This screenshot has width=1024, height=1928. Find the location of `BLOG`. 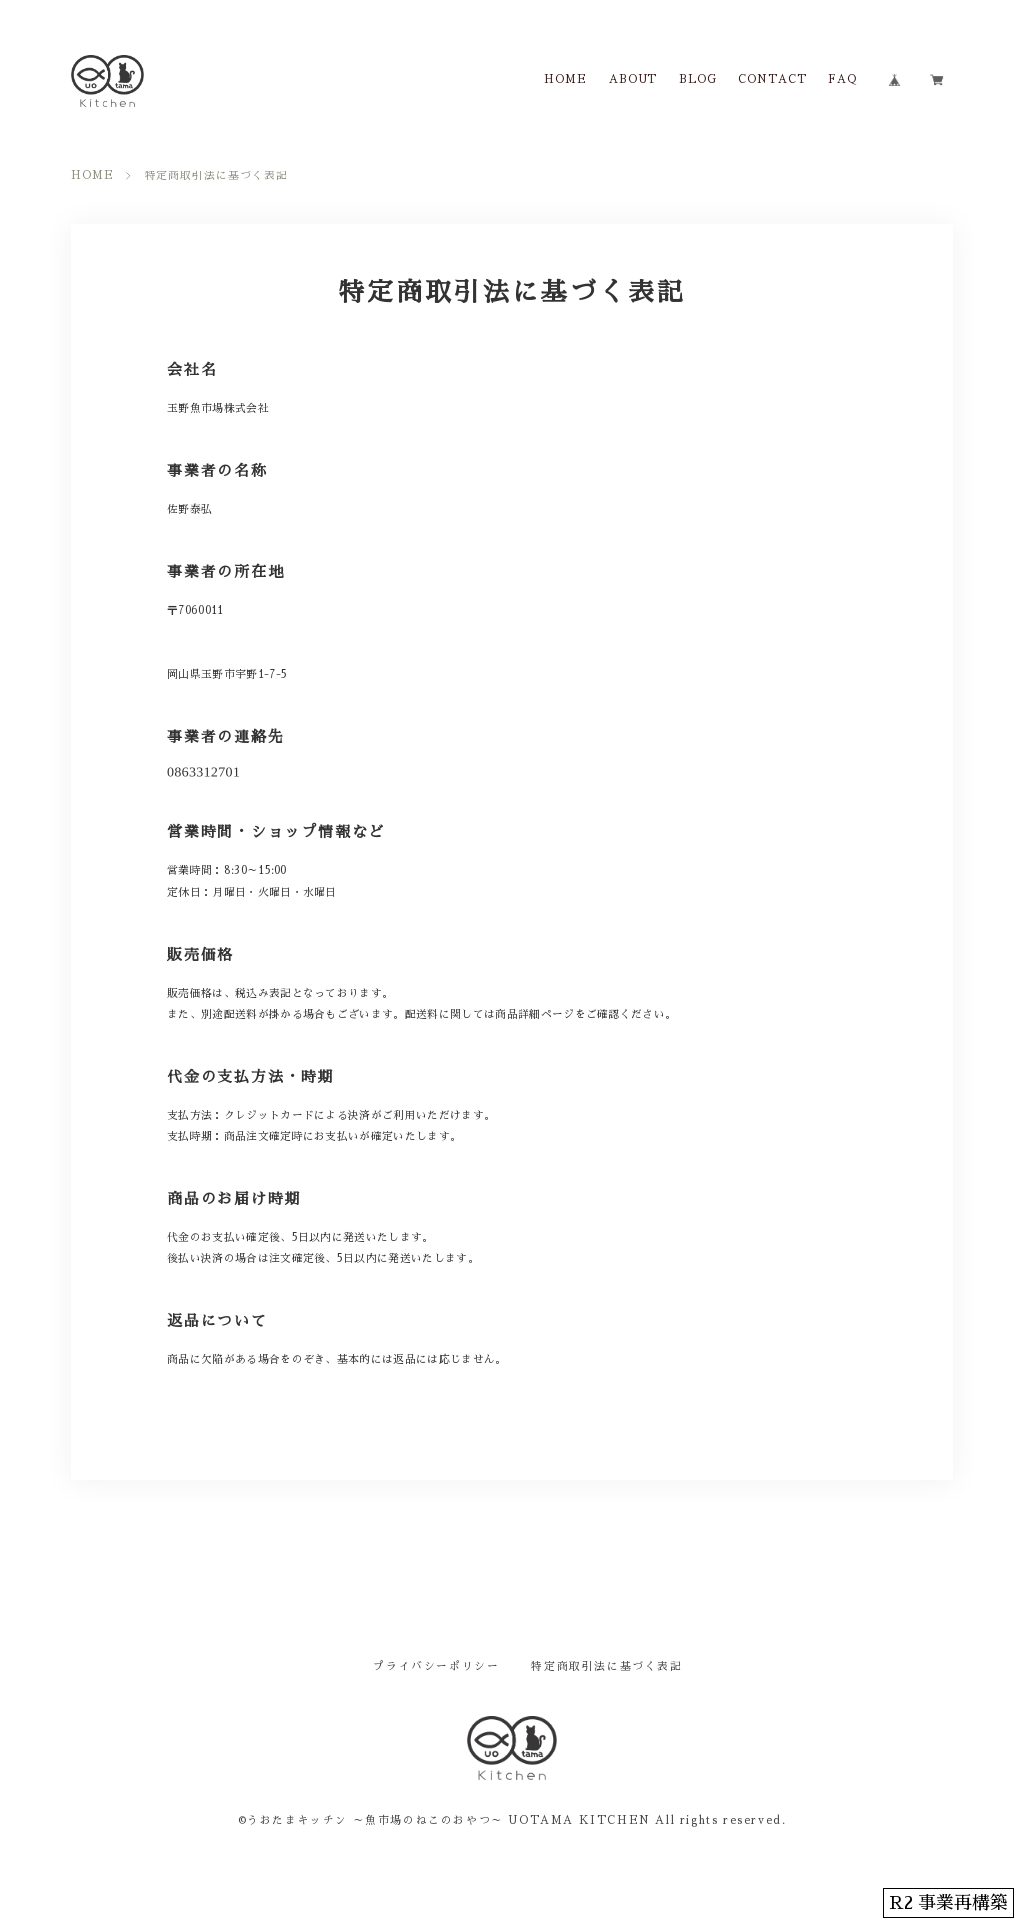

BLOG is located at coordinates (698, 80).